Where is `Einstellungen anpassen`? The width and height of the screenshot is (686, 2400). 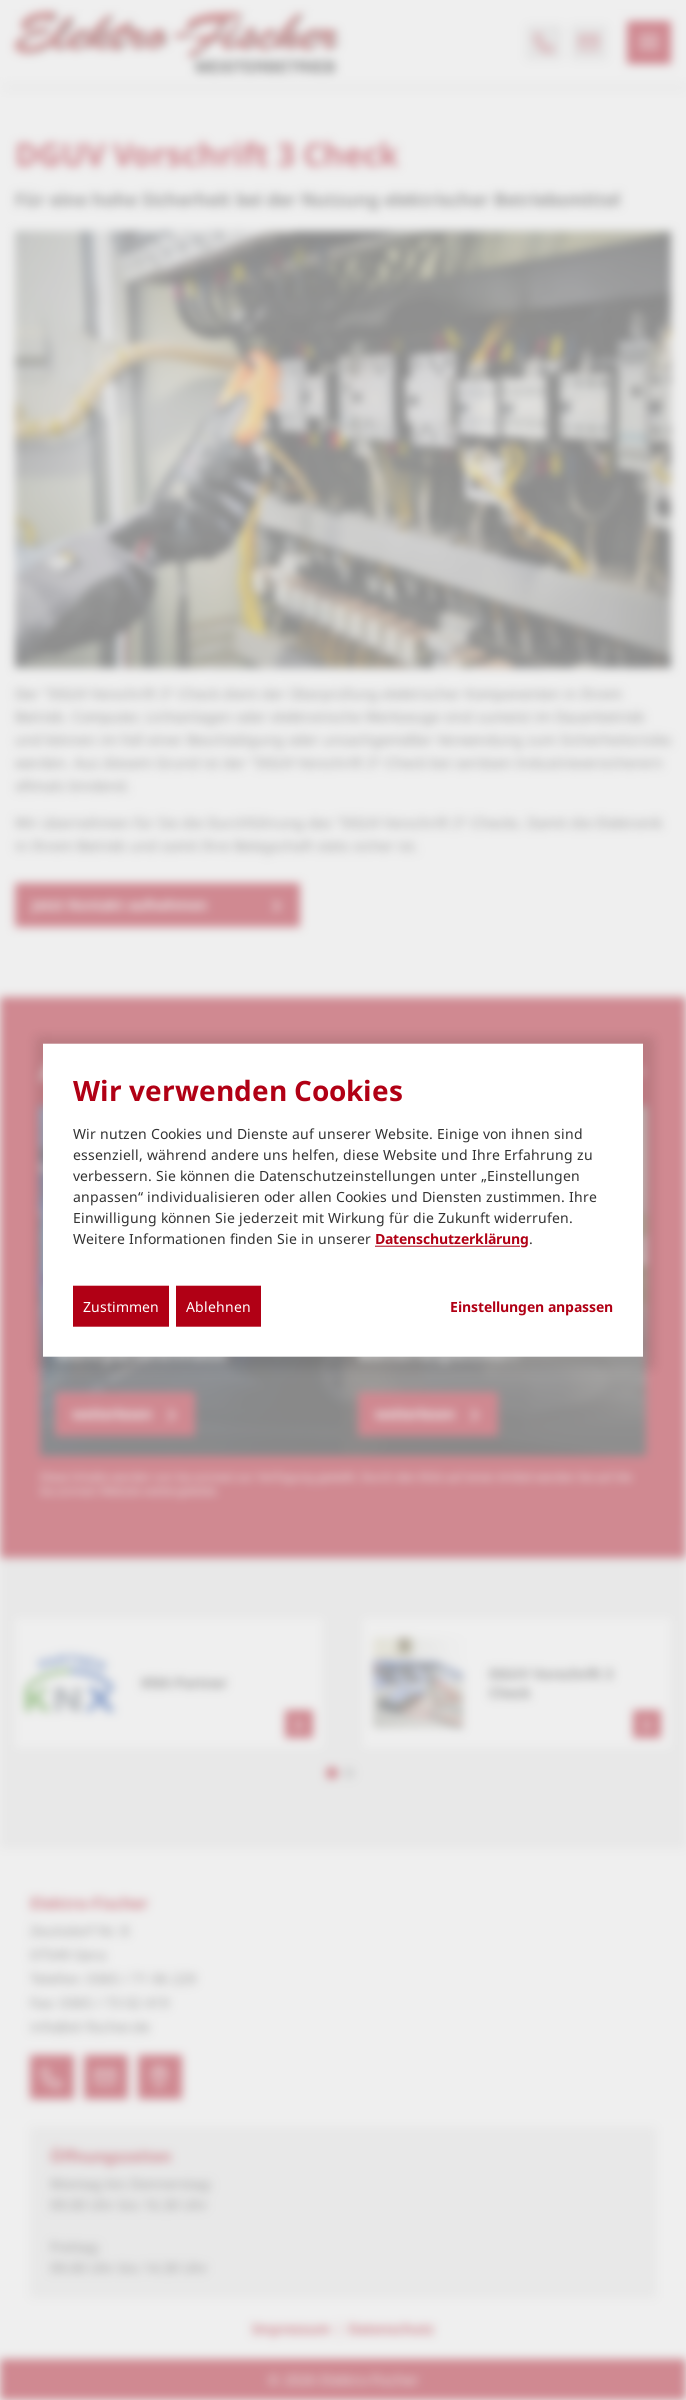
Einstellungen anpassen is located at coordinates (531, 1306).